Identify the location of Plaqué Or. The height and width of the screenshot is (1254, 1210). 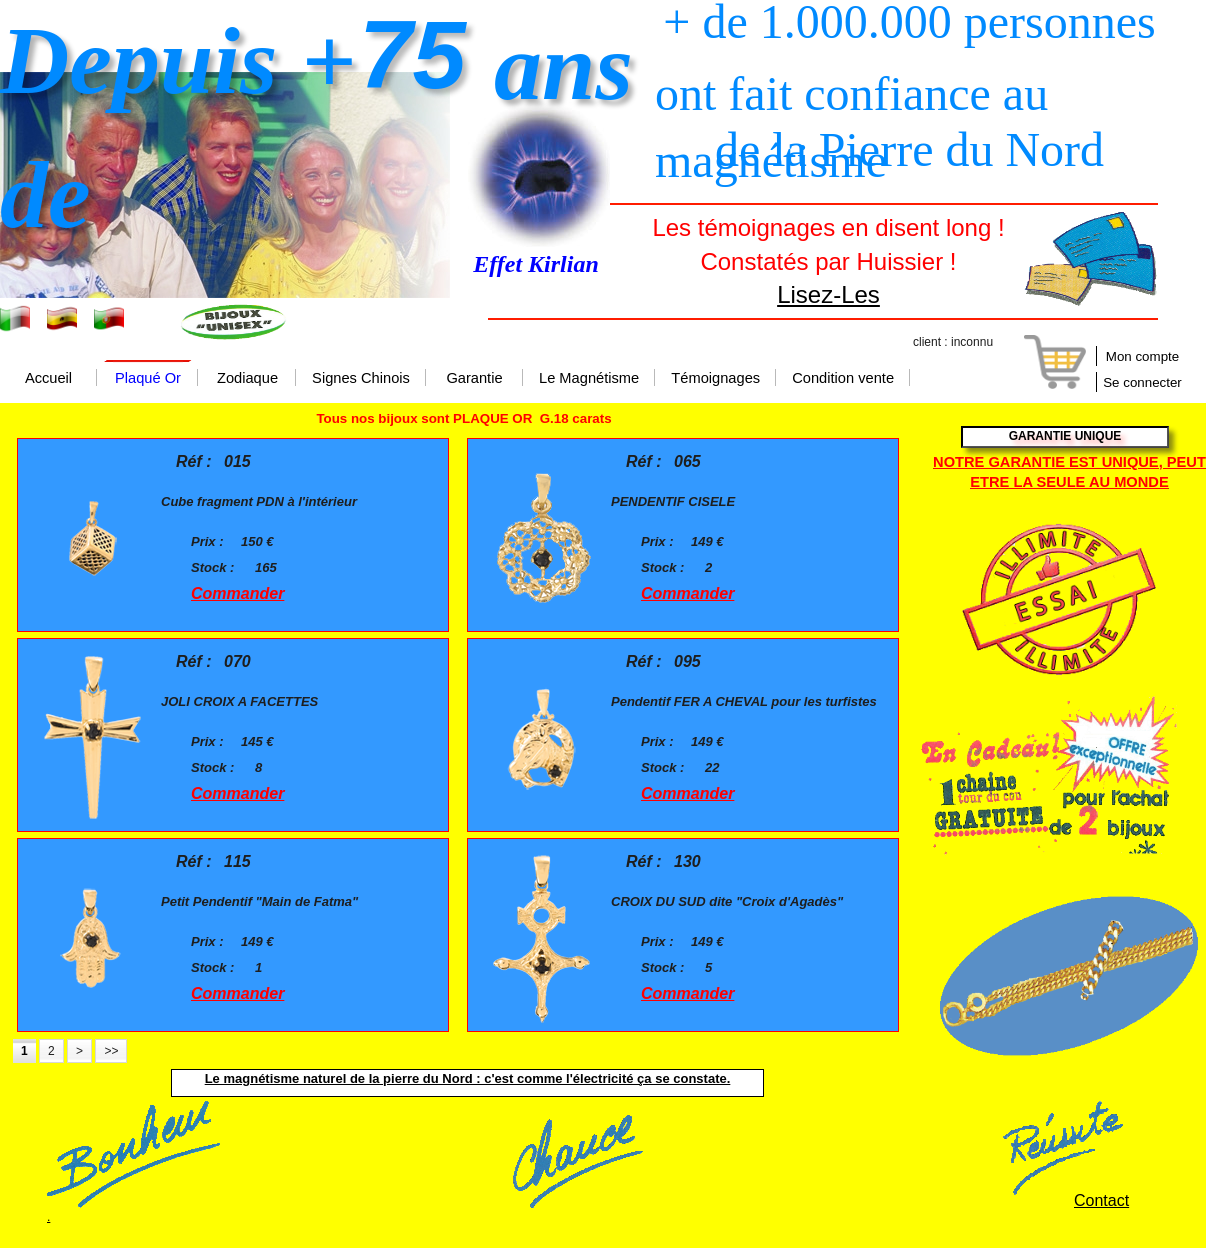
(148, 379).